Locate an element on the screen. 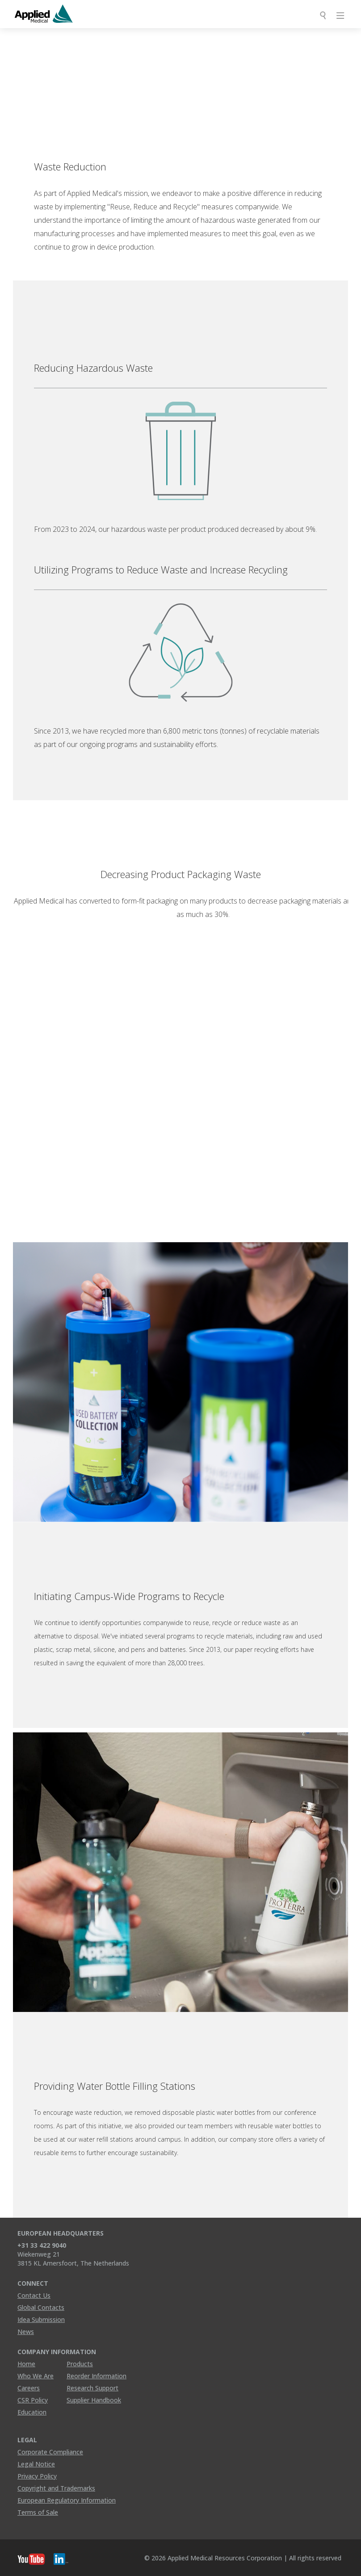 The image size is (361, 2576). Careers is located at coordinates (28, 2388).